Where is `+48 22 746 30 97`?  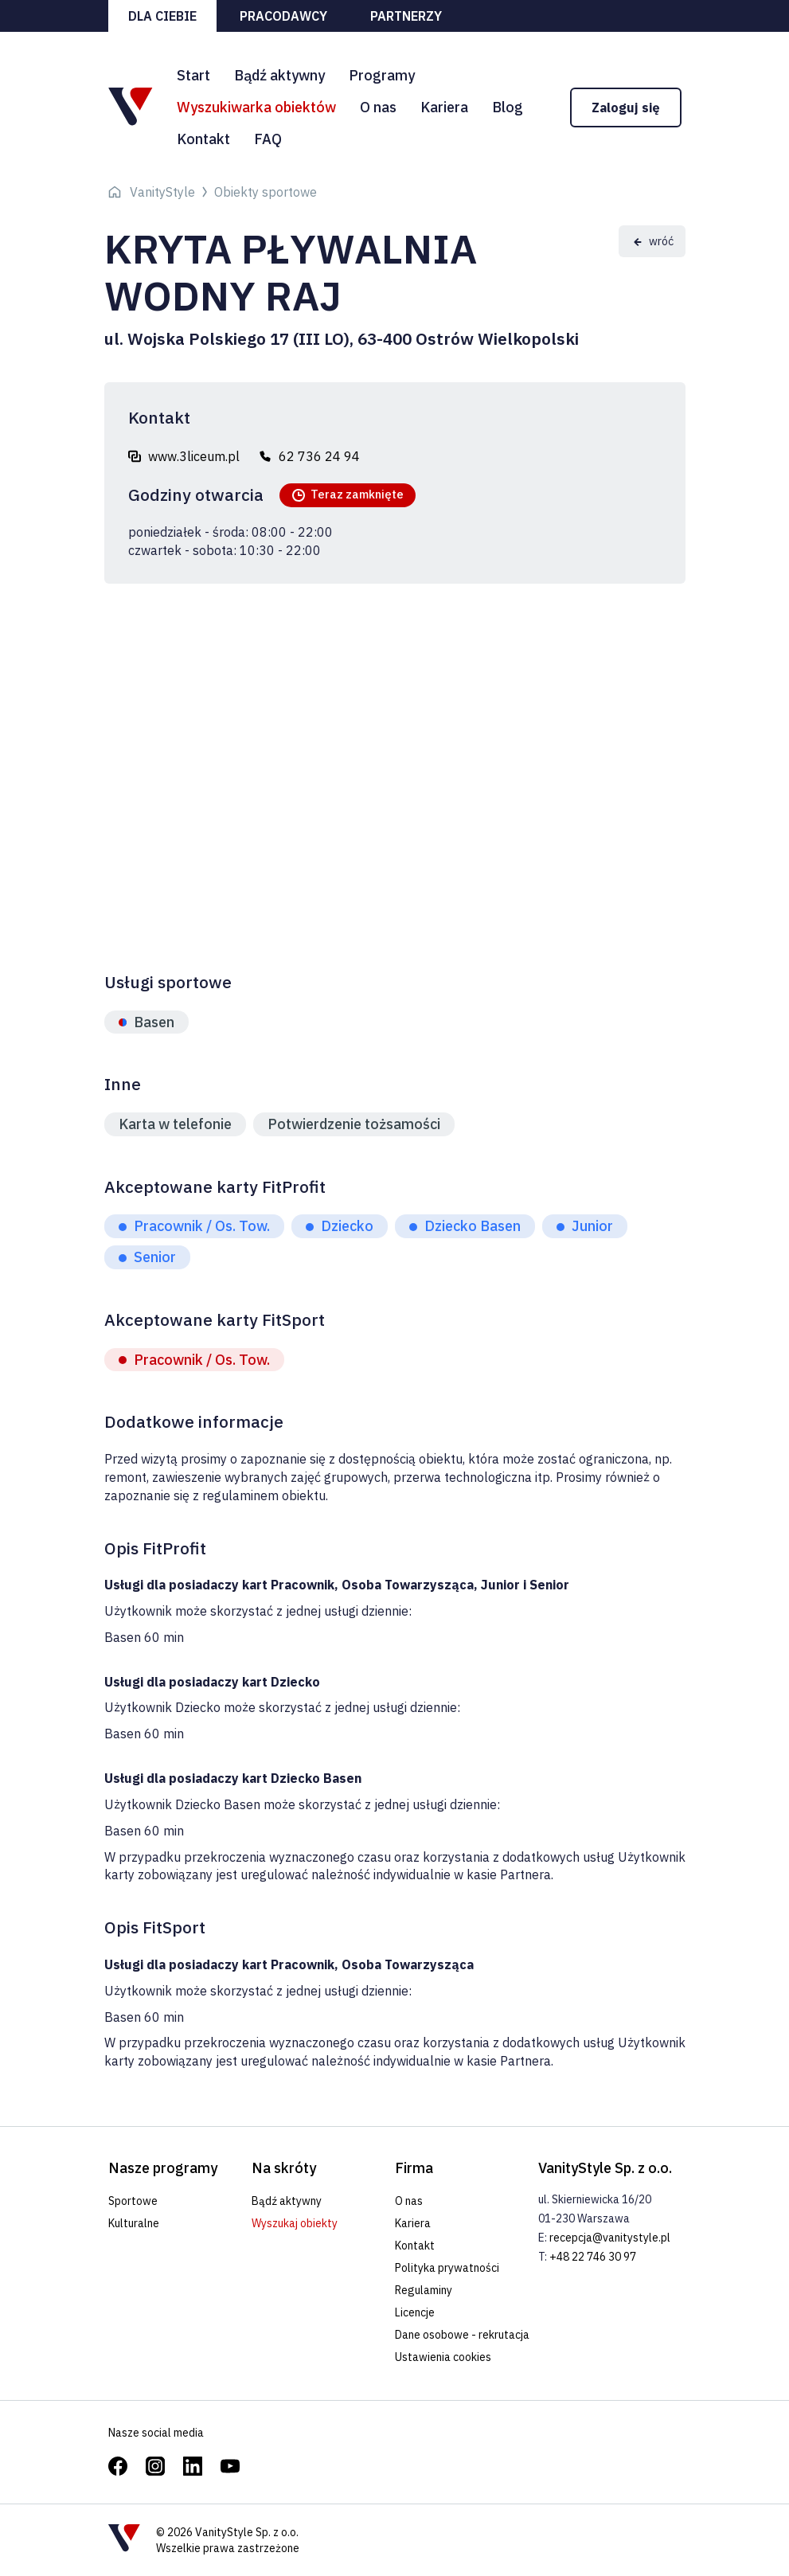 +48 22 746 30 97 is located at coordinates (592, 2257).